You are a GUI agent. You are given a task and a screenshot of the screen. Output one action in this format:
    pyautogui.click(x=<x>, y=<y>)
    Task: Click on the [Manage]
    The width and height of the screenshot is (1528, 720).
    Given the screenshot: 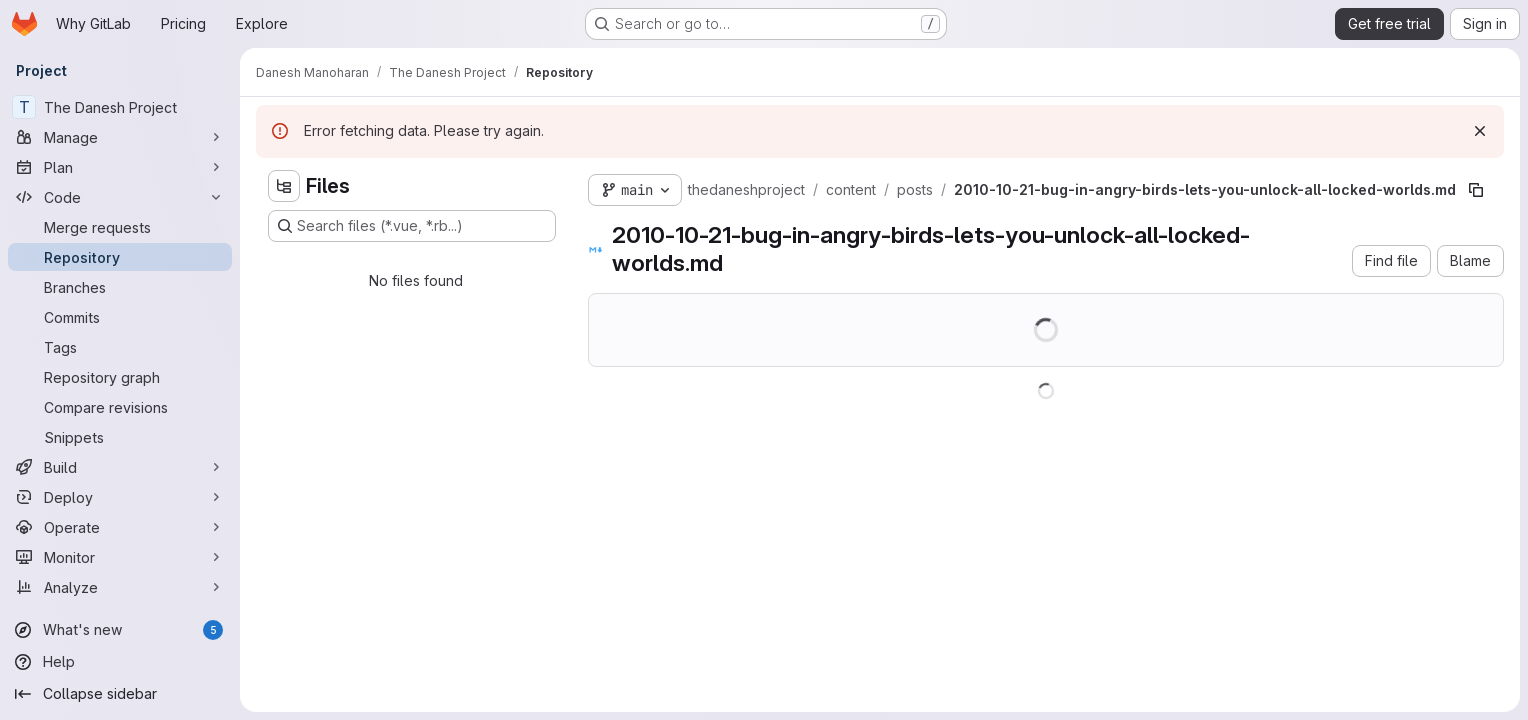 What is the action you would take?
    pyautogui.click(x=120, y=137)
    